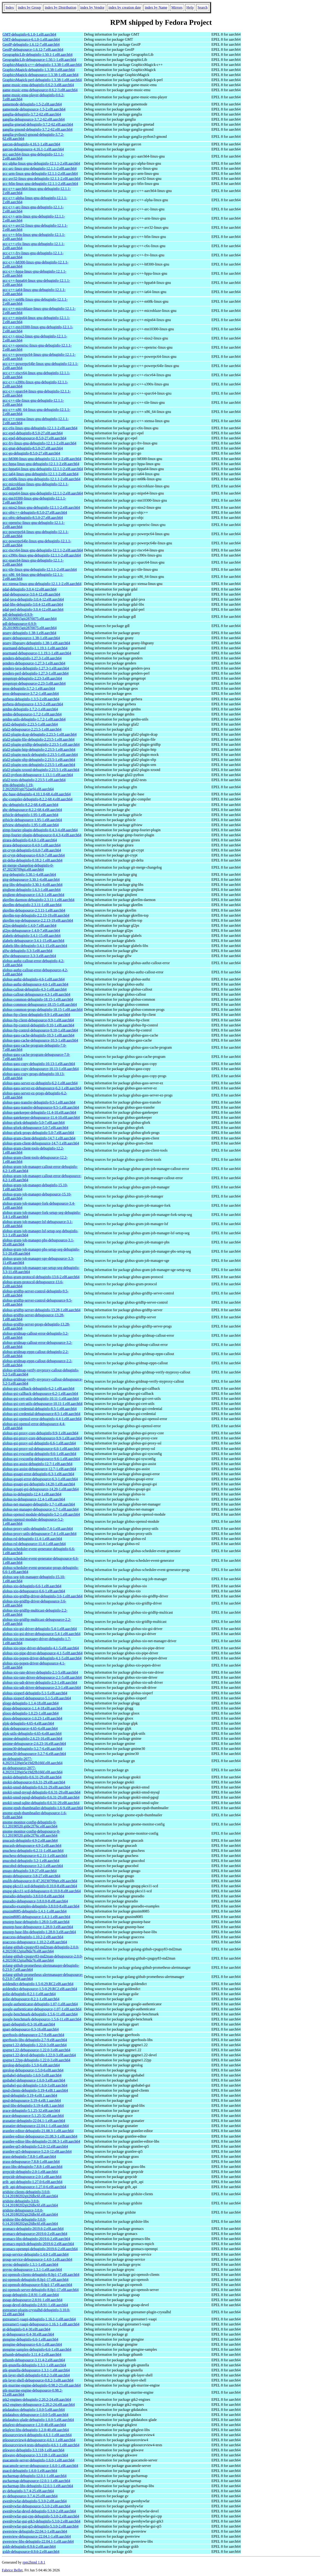 This screenshot has height=2576, width=322. Describe the element at coordinates (41, 1509) in the screenshot. I see `globus-net-manager-debugsource-1.7-1.el8.aarch64` at that location.